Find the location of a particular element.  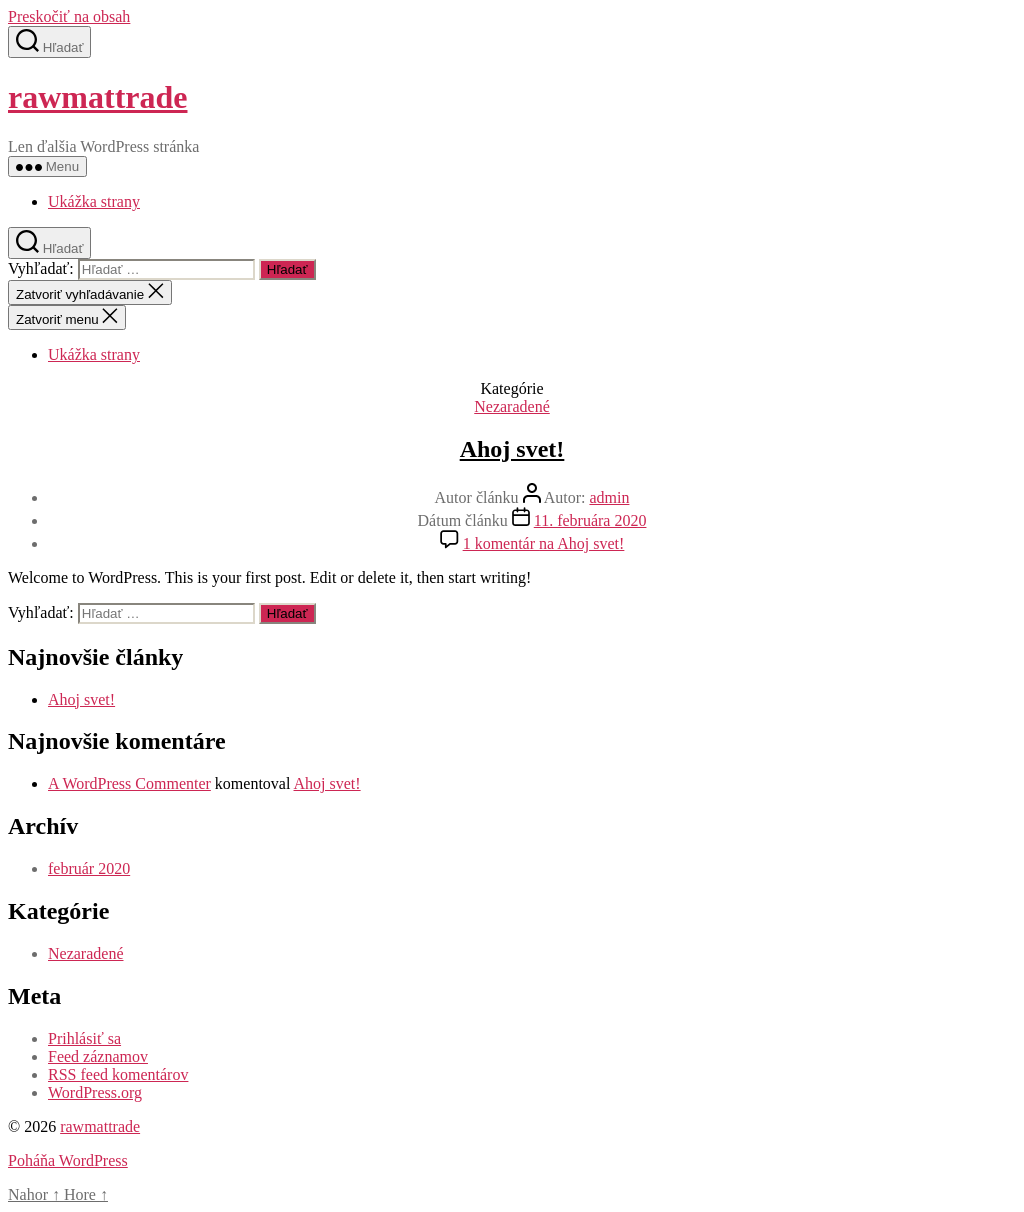

rawmattrade is located at coordinates (97, 97).